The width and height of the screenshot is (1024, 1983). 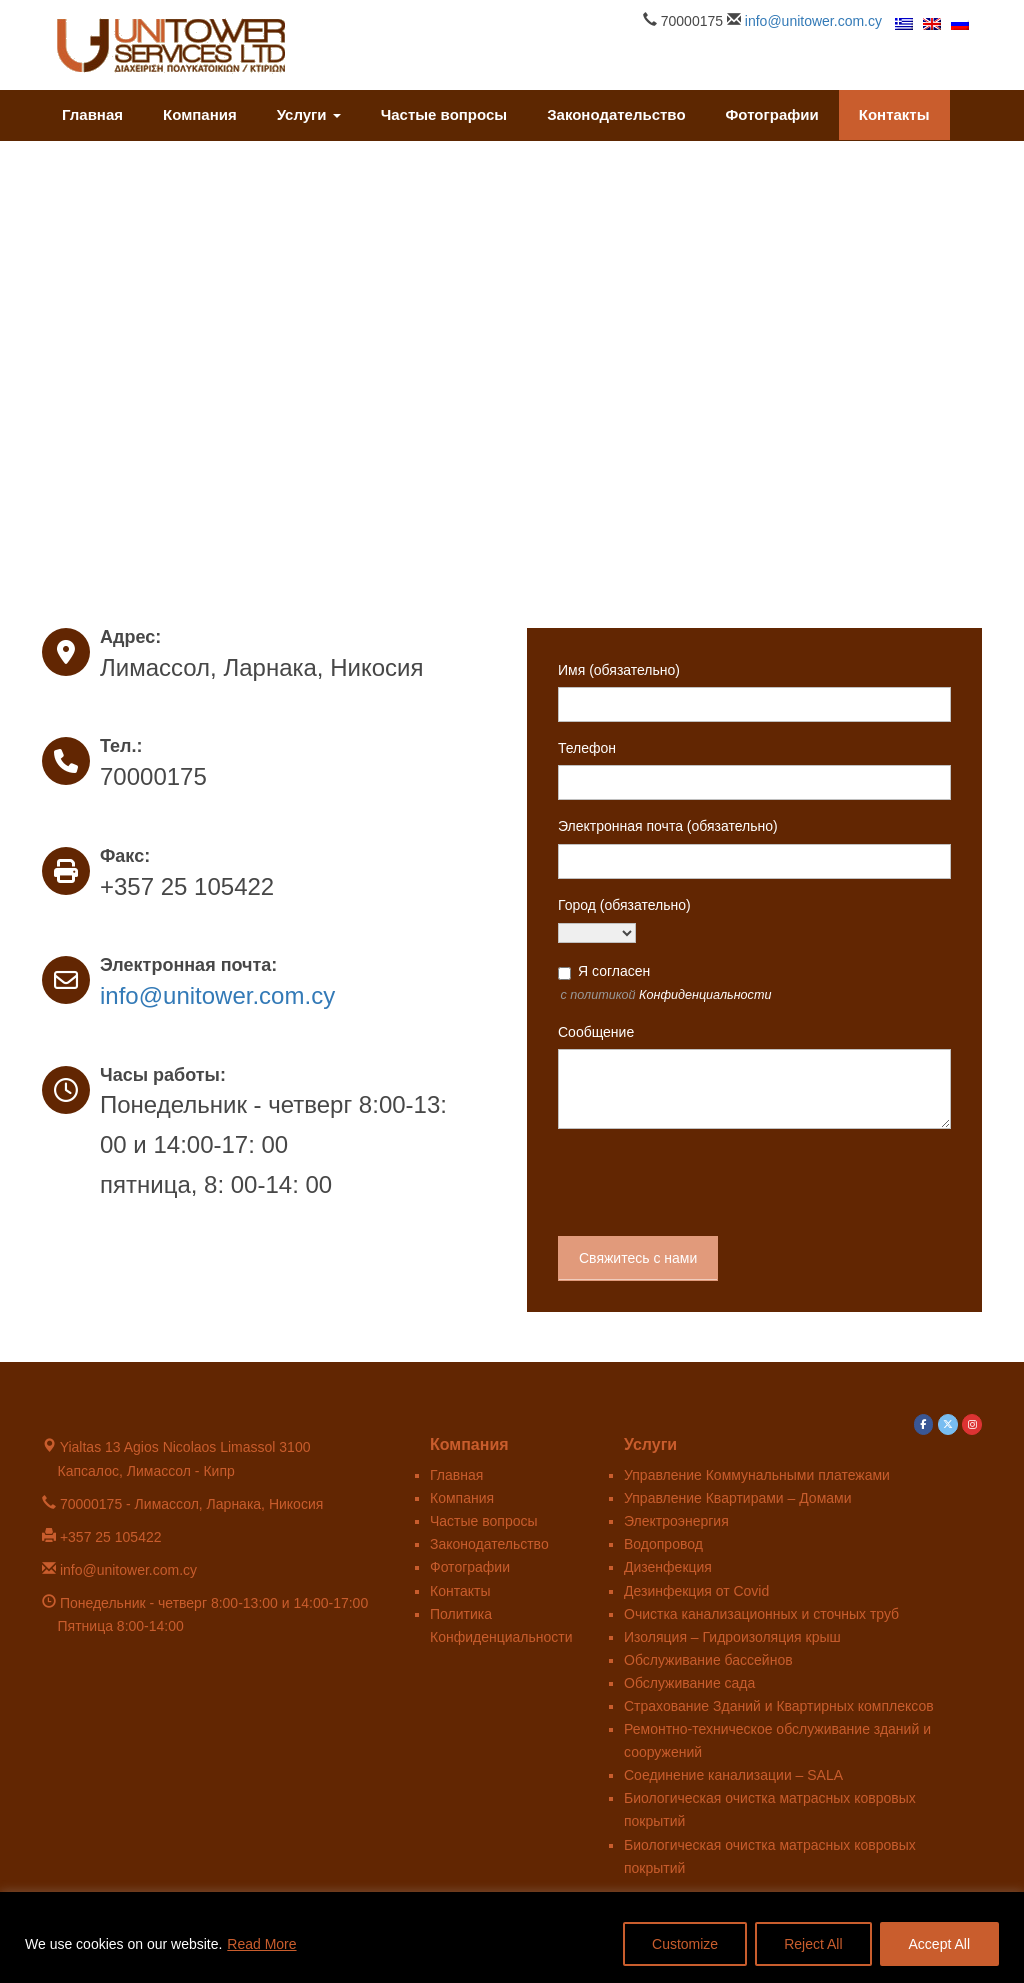 I want to click on Фотографии, so click(x=772, y=114).